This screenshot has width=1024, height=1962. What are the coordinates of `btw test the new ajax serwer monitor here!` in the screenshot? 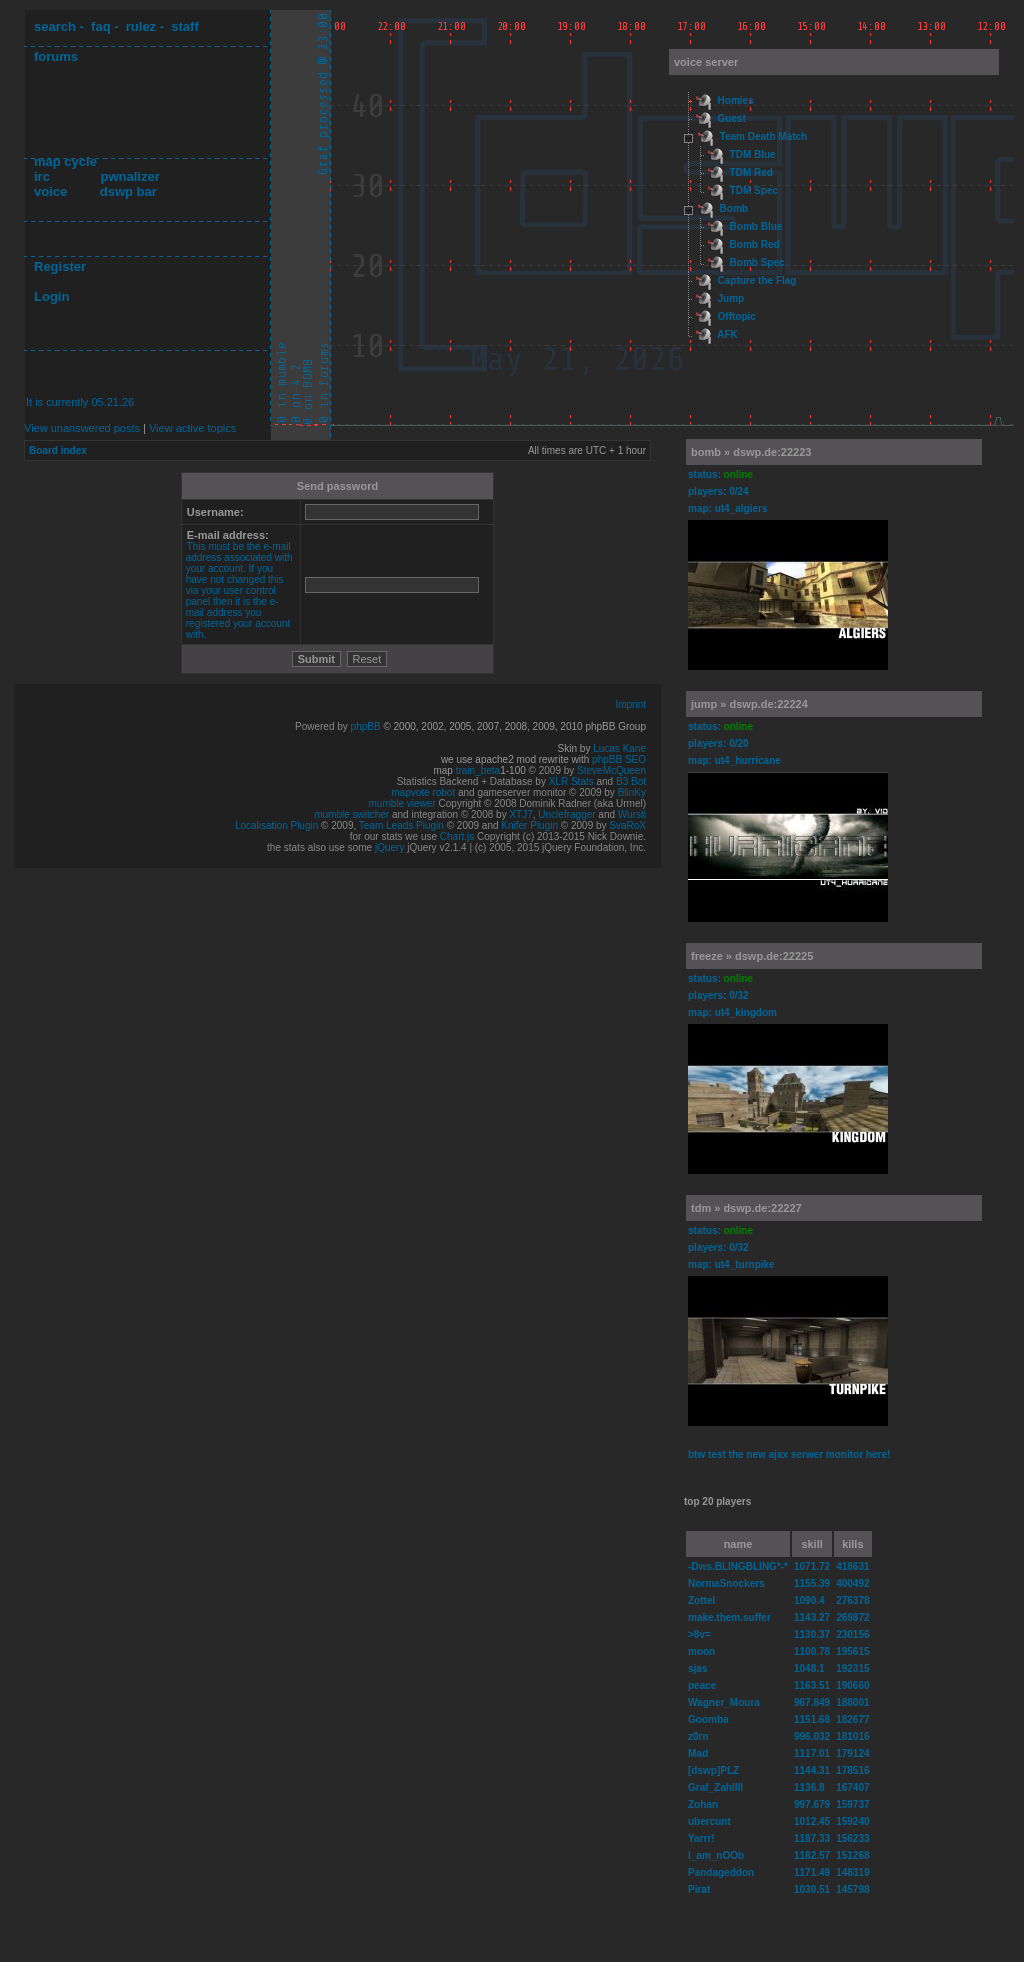 It's located at (789, 1454).